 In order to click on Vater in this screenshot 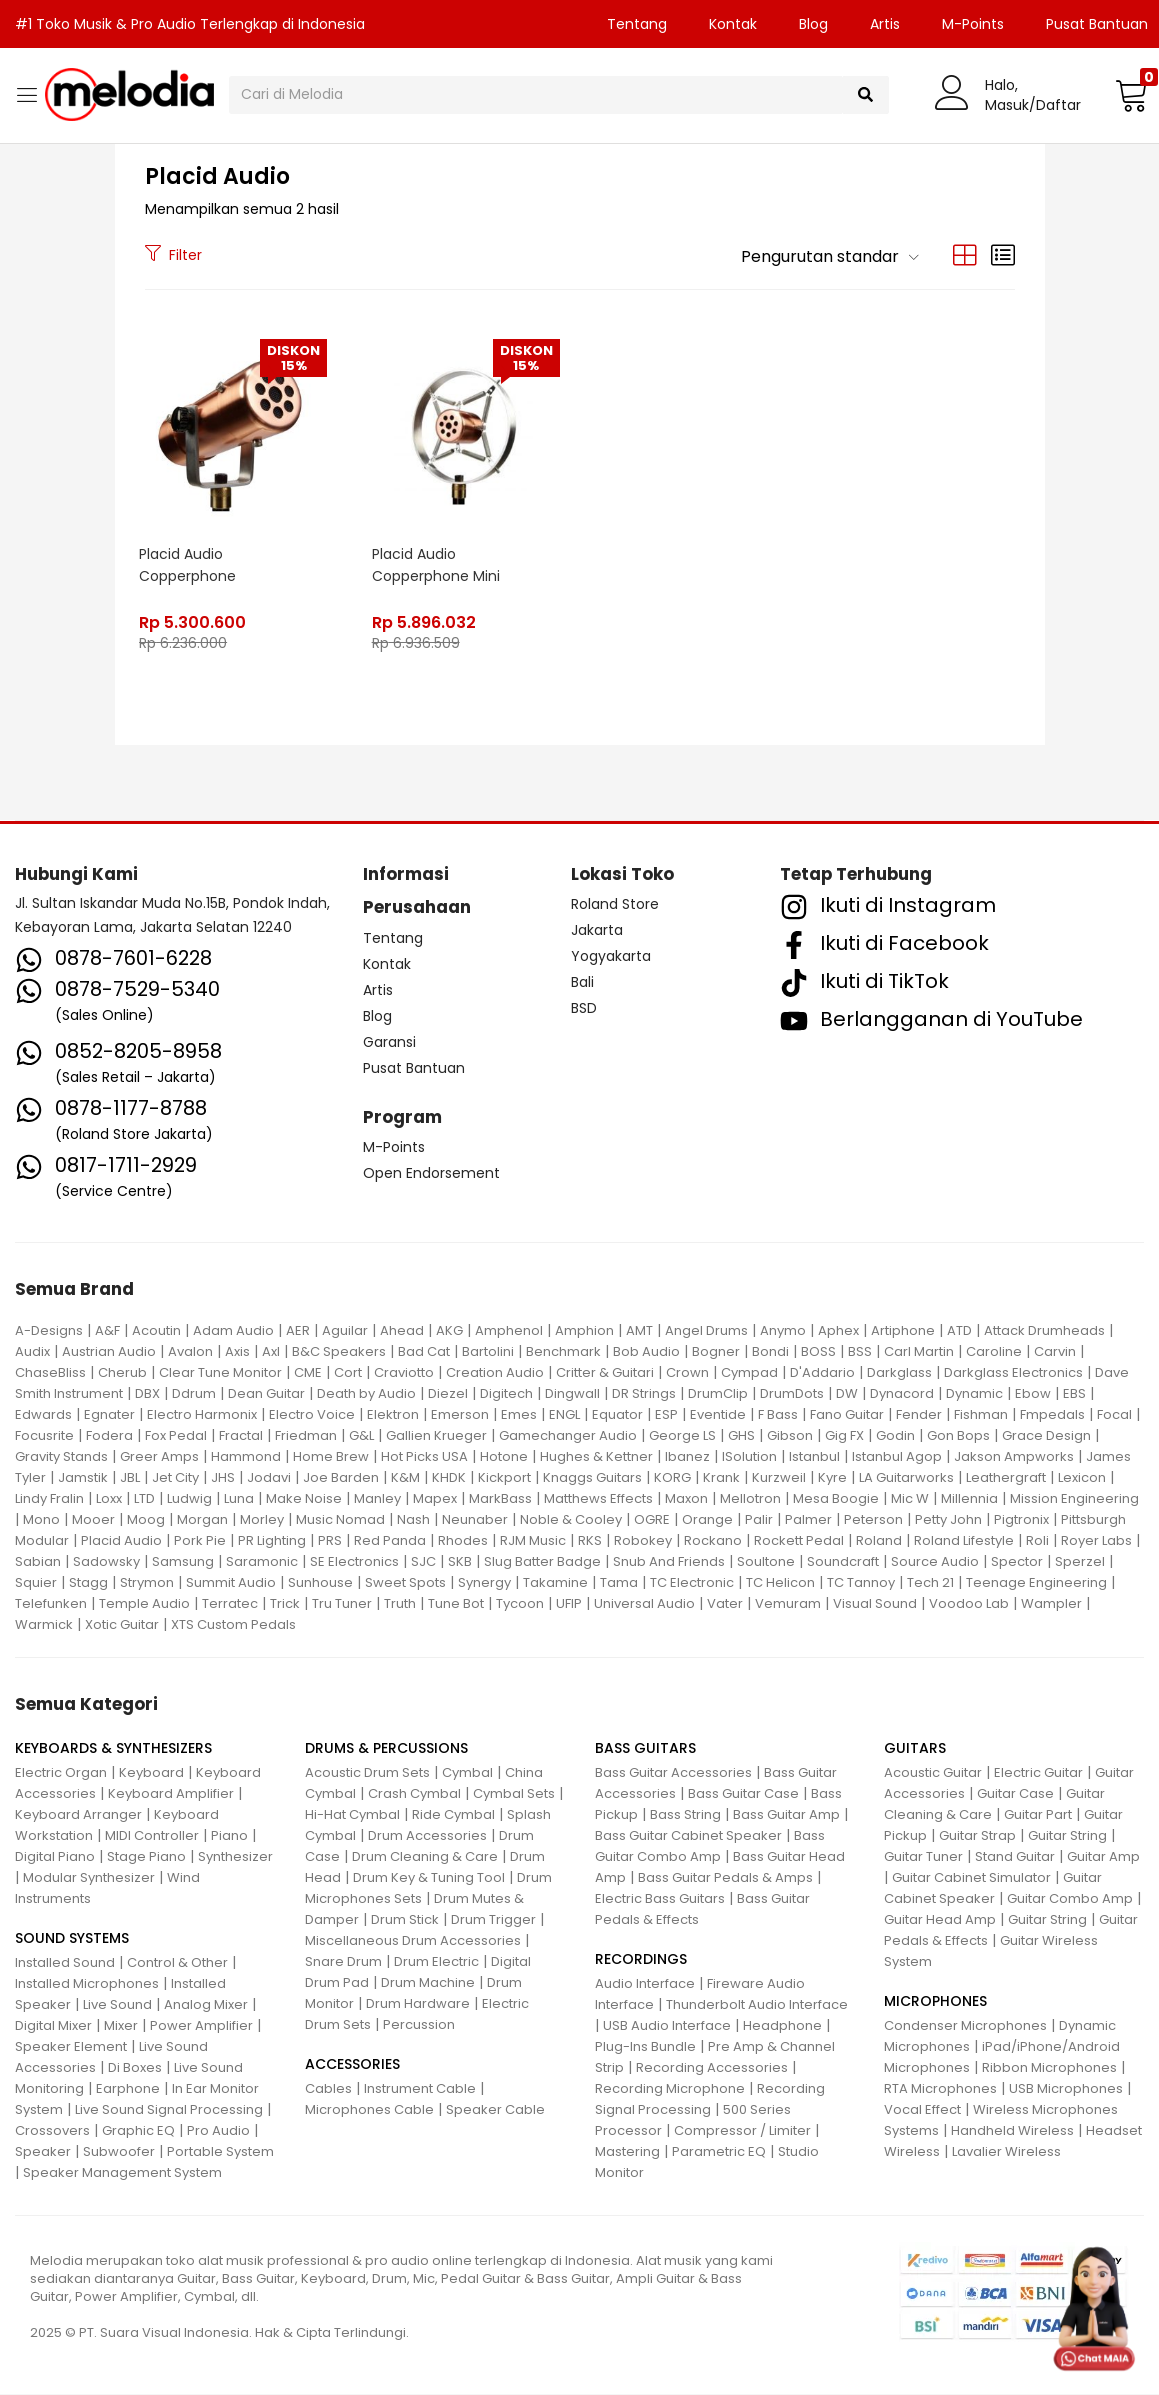, I will do `click(725, 1603)`.